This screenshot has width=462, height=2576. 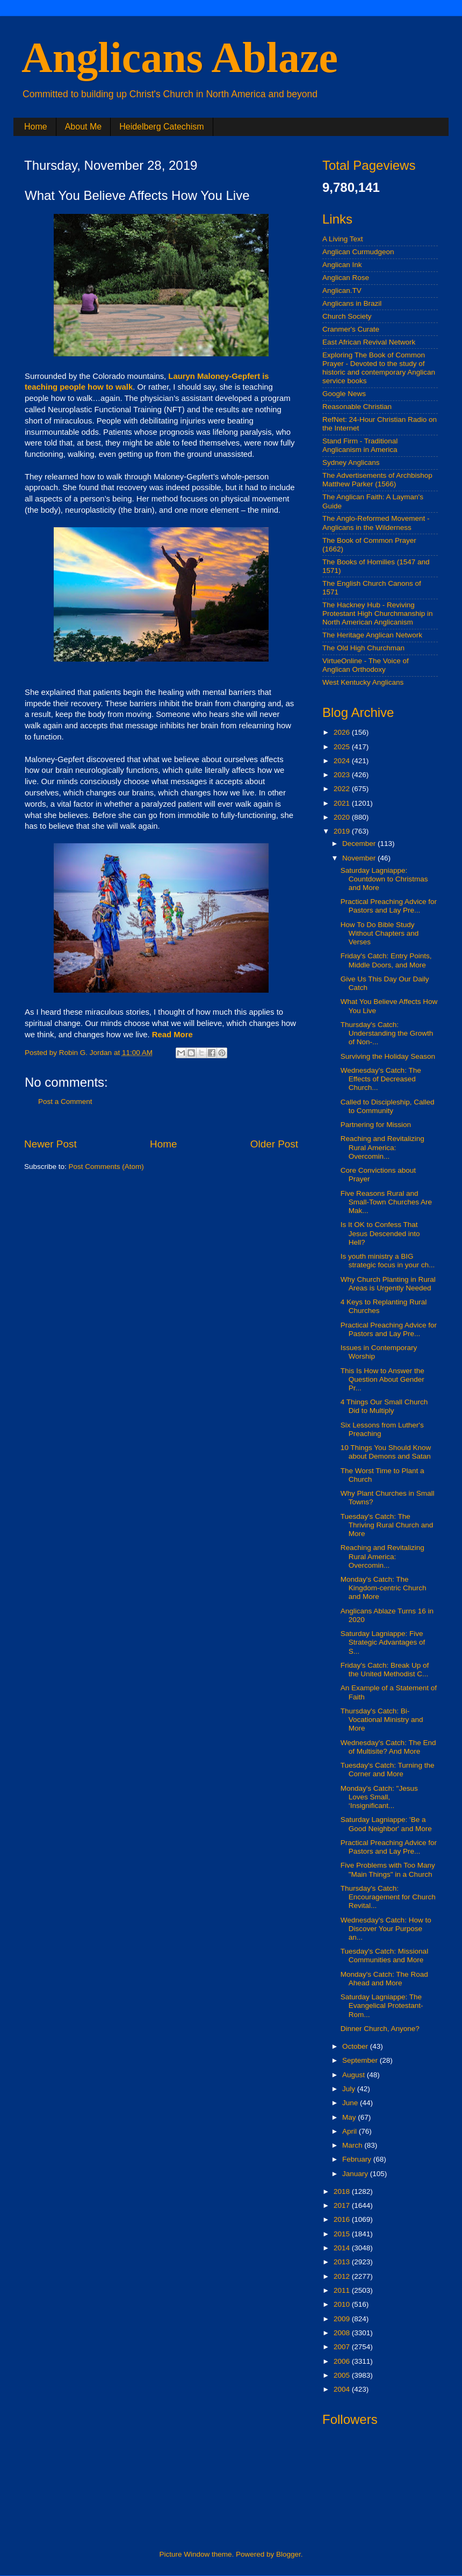 I want to click on December, so click(x=360, y=843).